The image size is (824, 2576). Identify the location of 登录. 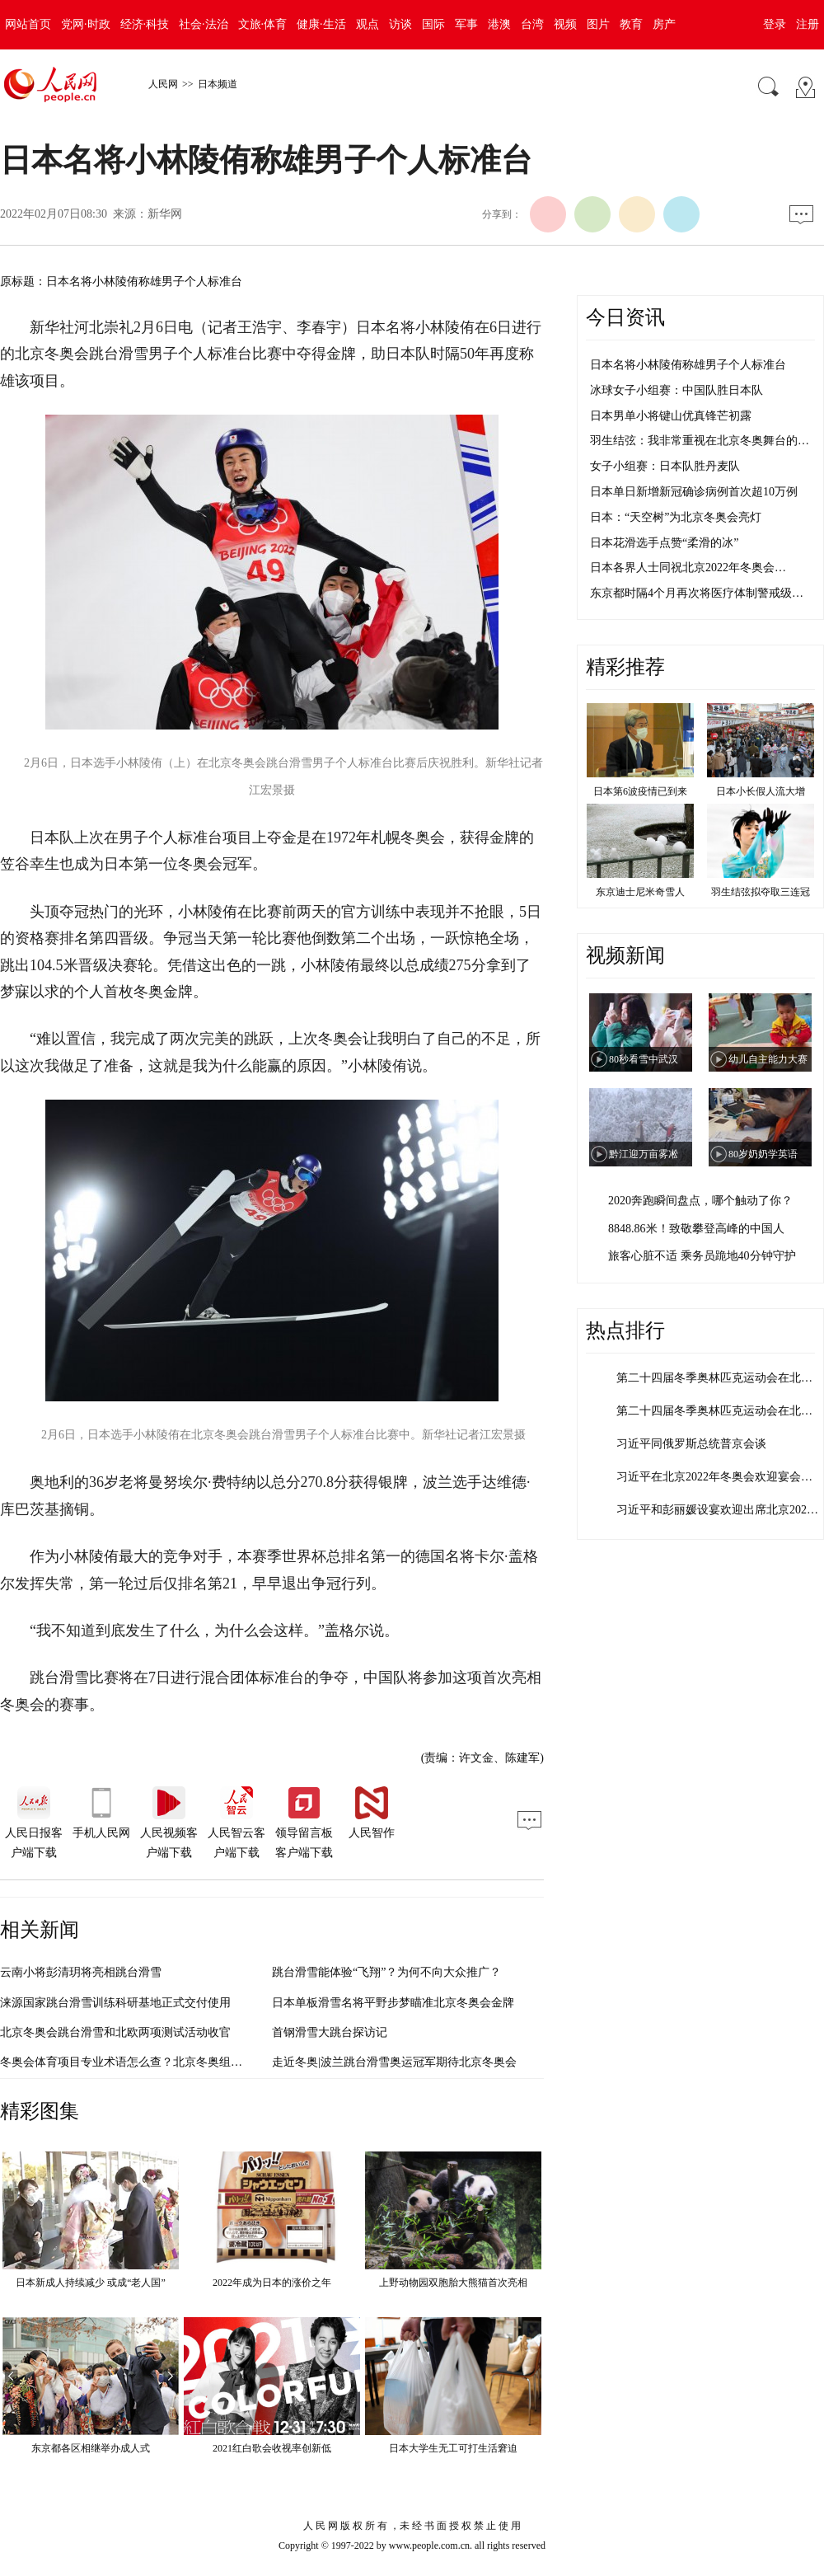
(774, 24).